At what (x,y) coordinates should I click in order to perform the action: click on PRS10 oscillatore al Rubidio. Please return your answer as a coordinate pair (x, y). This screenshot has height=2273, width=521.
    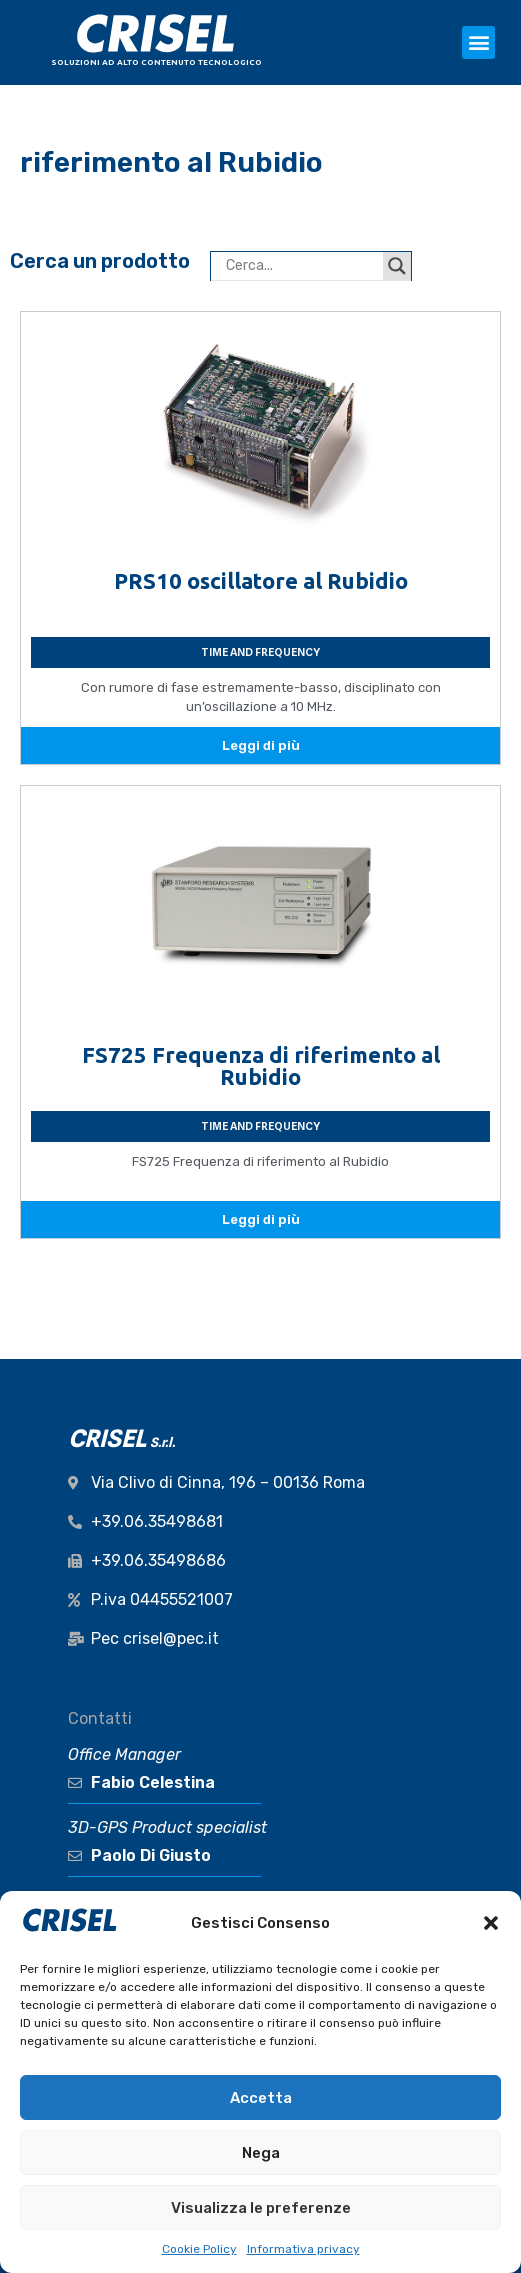
    Looking at the image, I should click on (261, 580).